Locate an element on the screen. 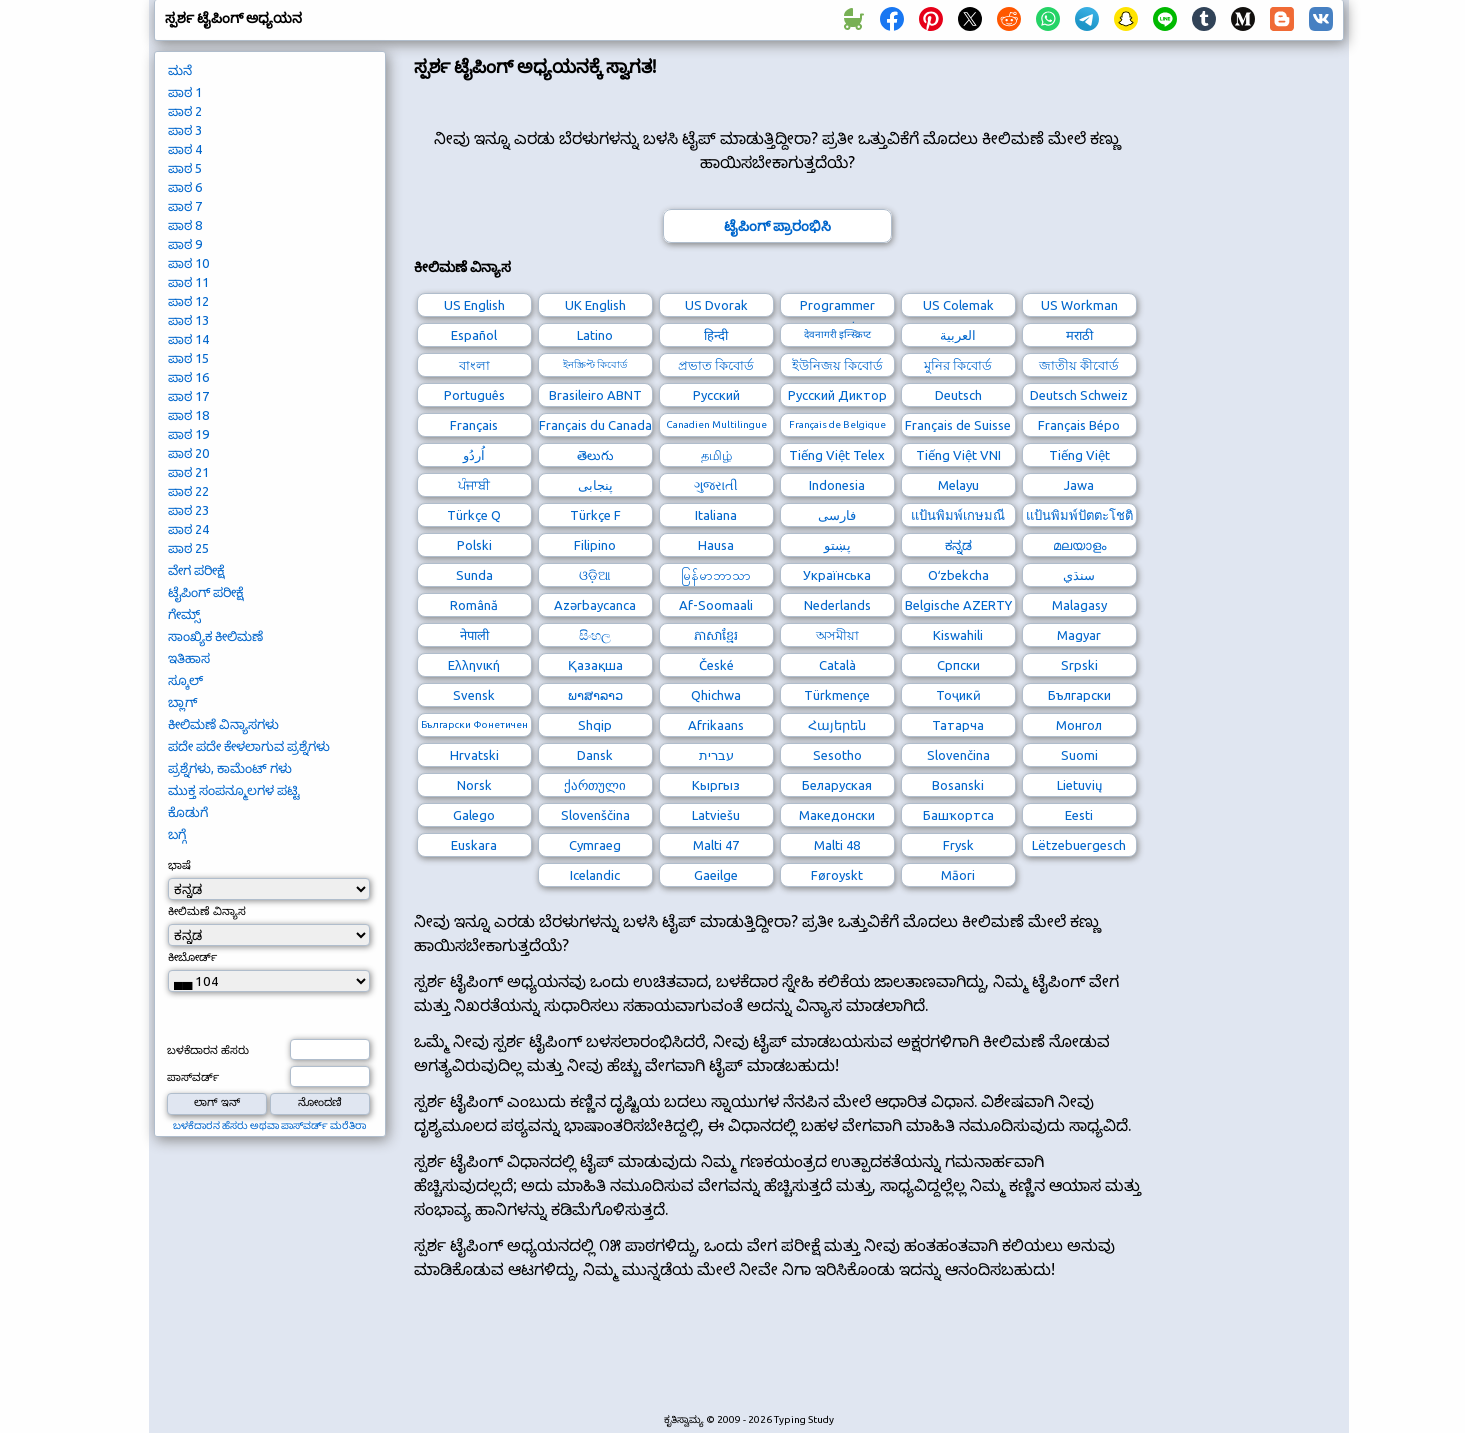 This screenshot has width=1465, height=1433. Español is located at coordinates (474, 335).